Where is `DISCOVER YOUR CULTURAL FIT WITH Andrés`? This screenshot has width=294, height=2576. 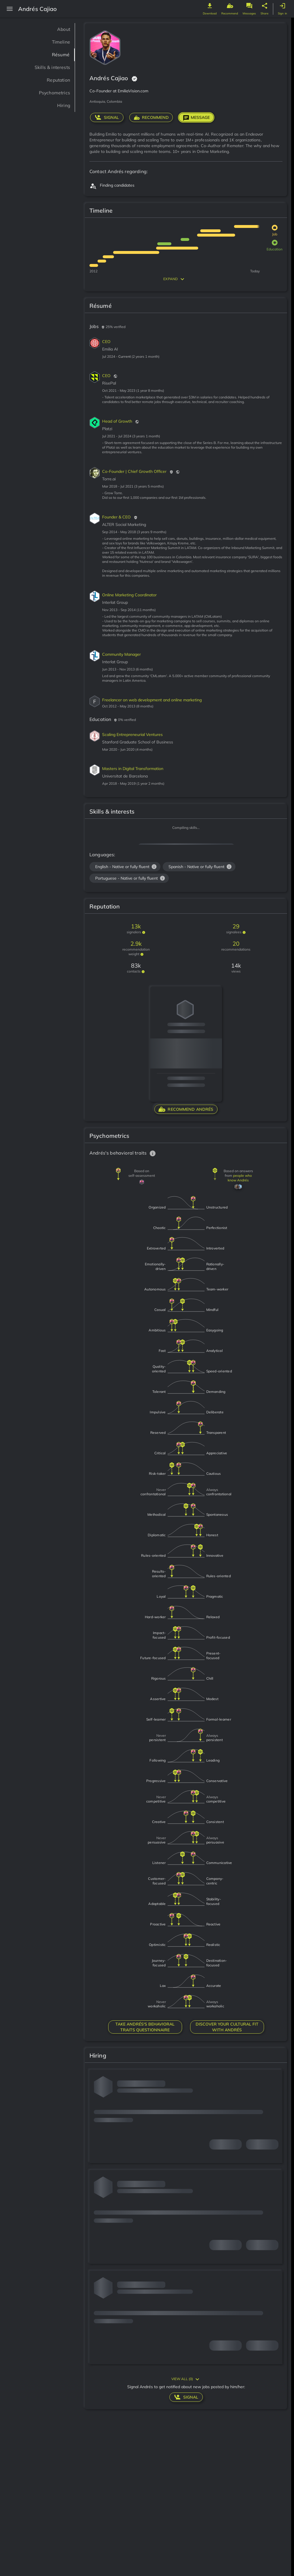
DISCOVER YOUR CULTURAL FIT WITH Andrés is located at coordinates (227, 2027).